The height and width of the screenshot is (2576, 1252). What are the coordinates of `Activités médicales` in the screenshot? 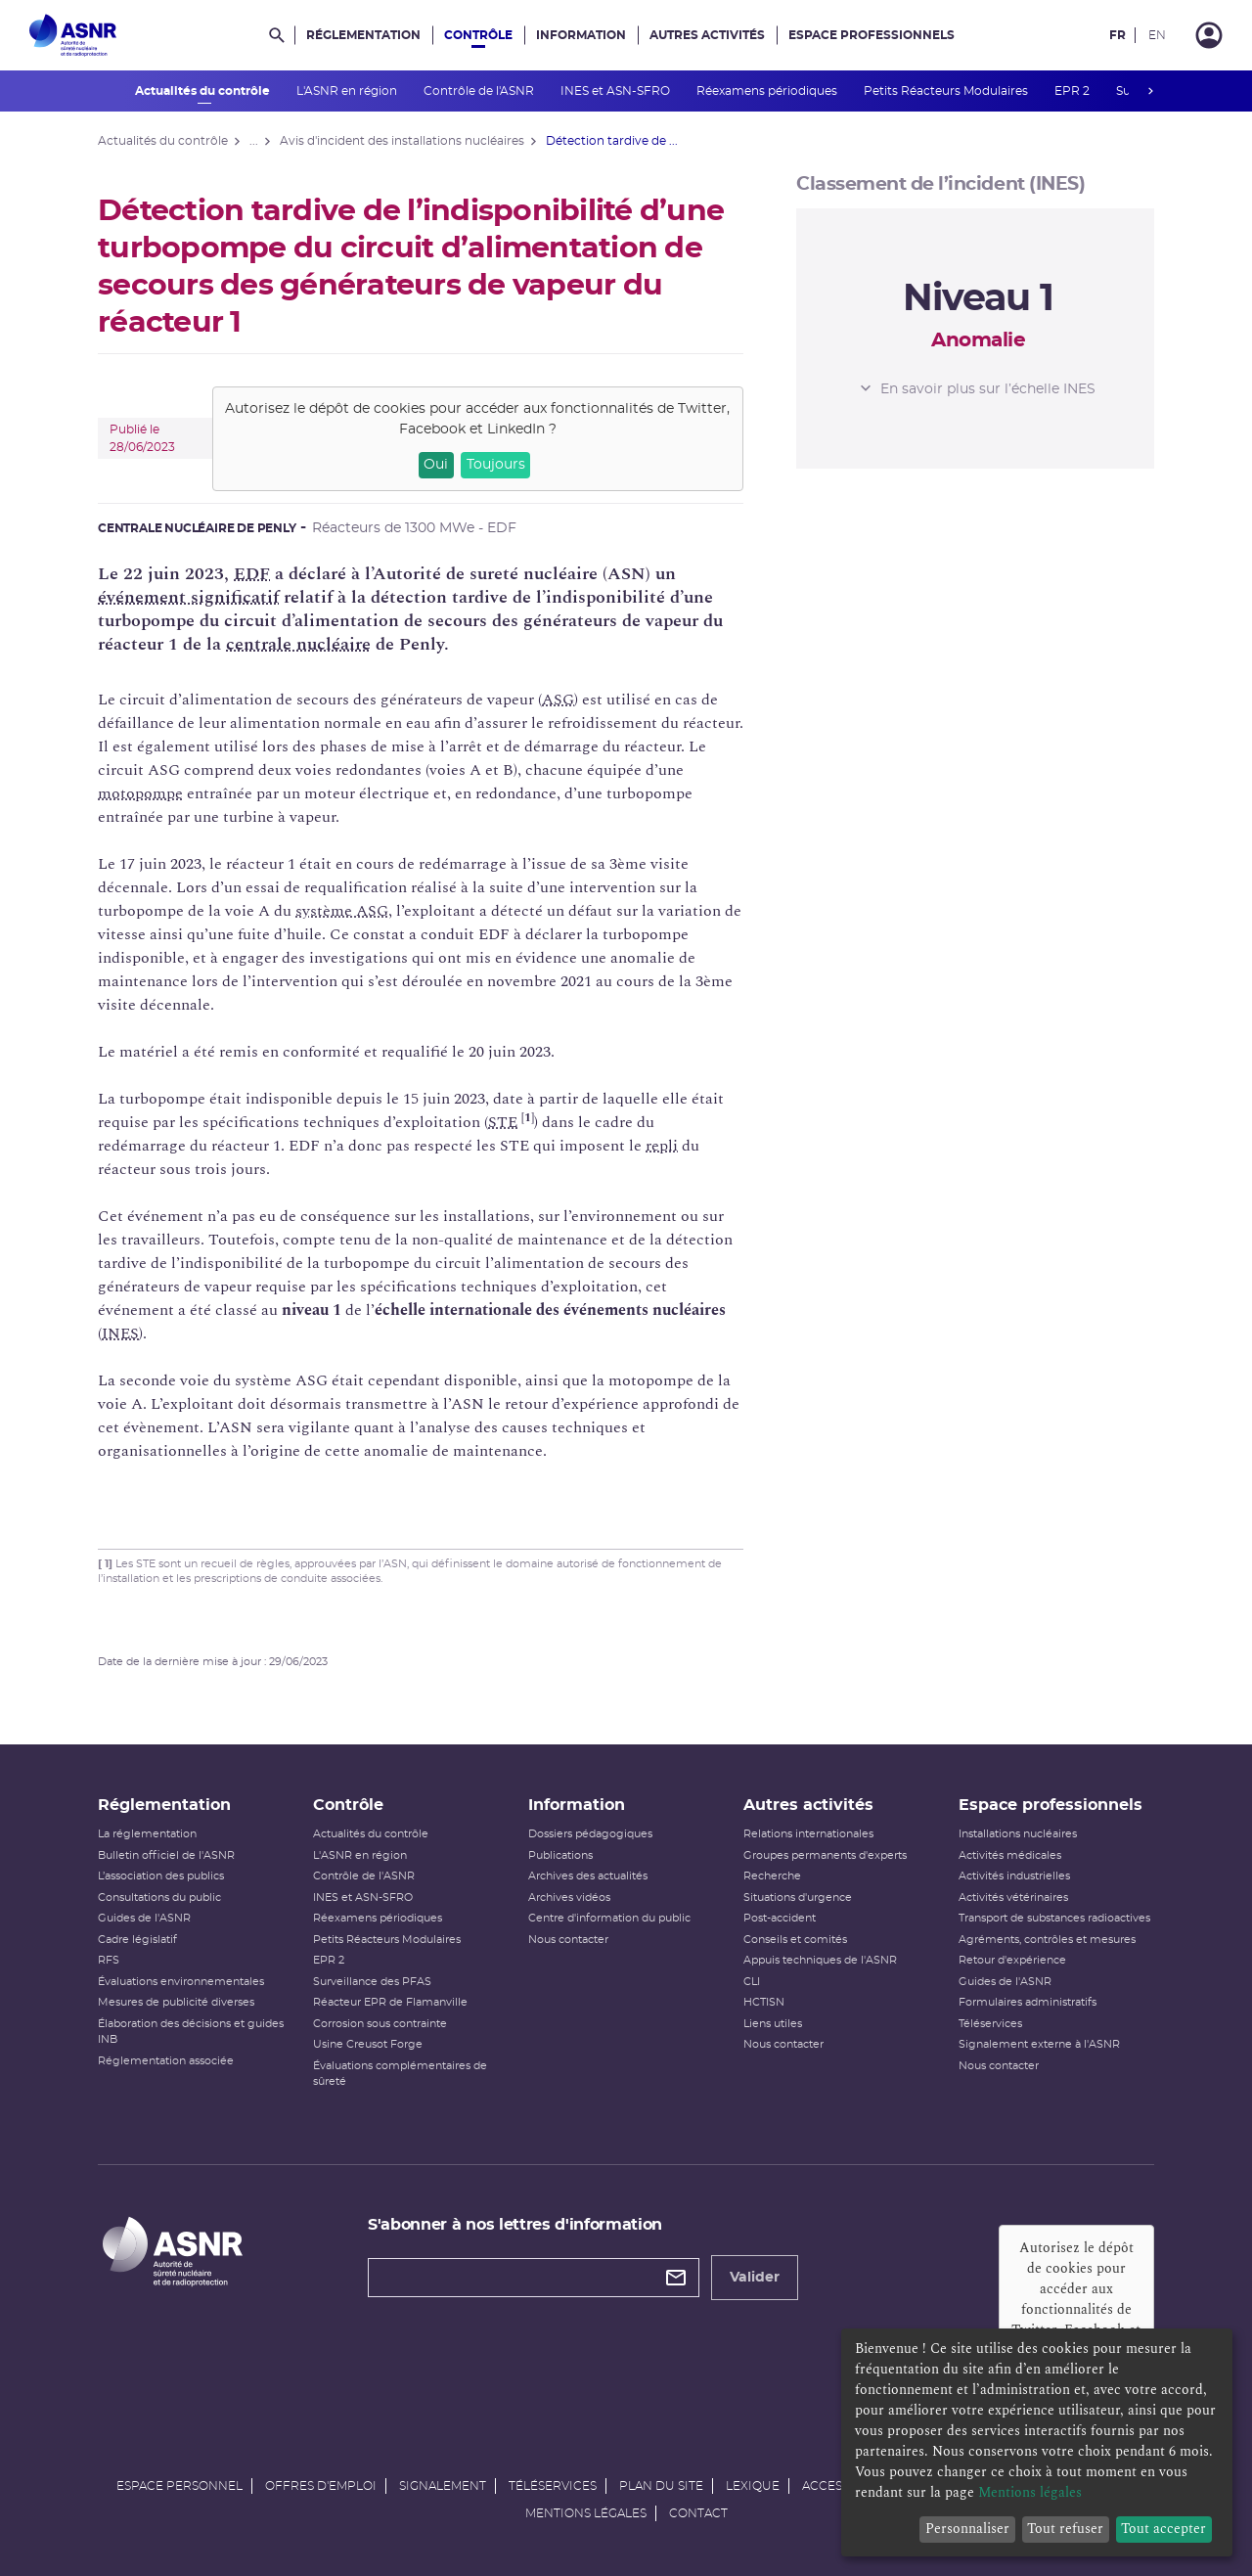 It's located at (1010, 1855).